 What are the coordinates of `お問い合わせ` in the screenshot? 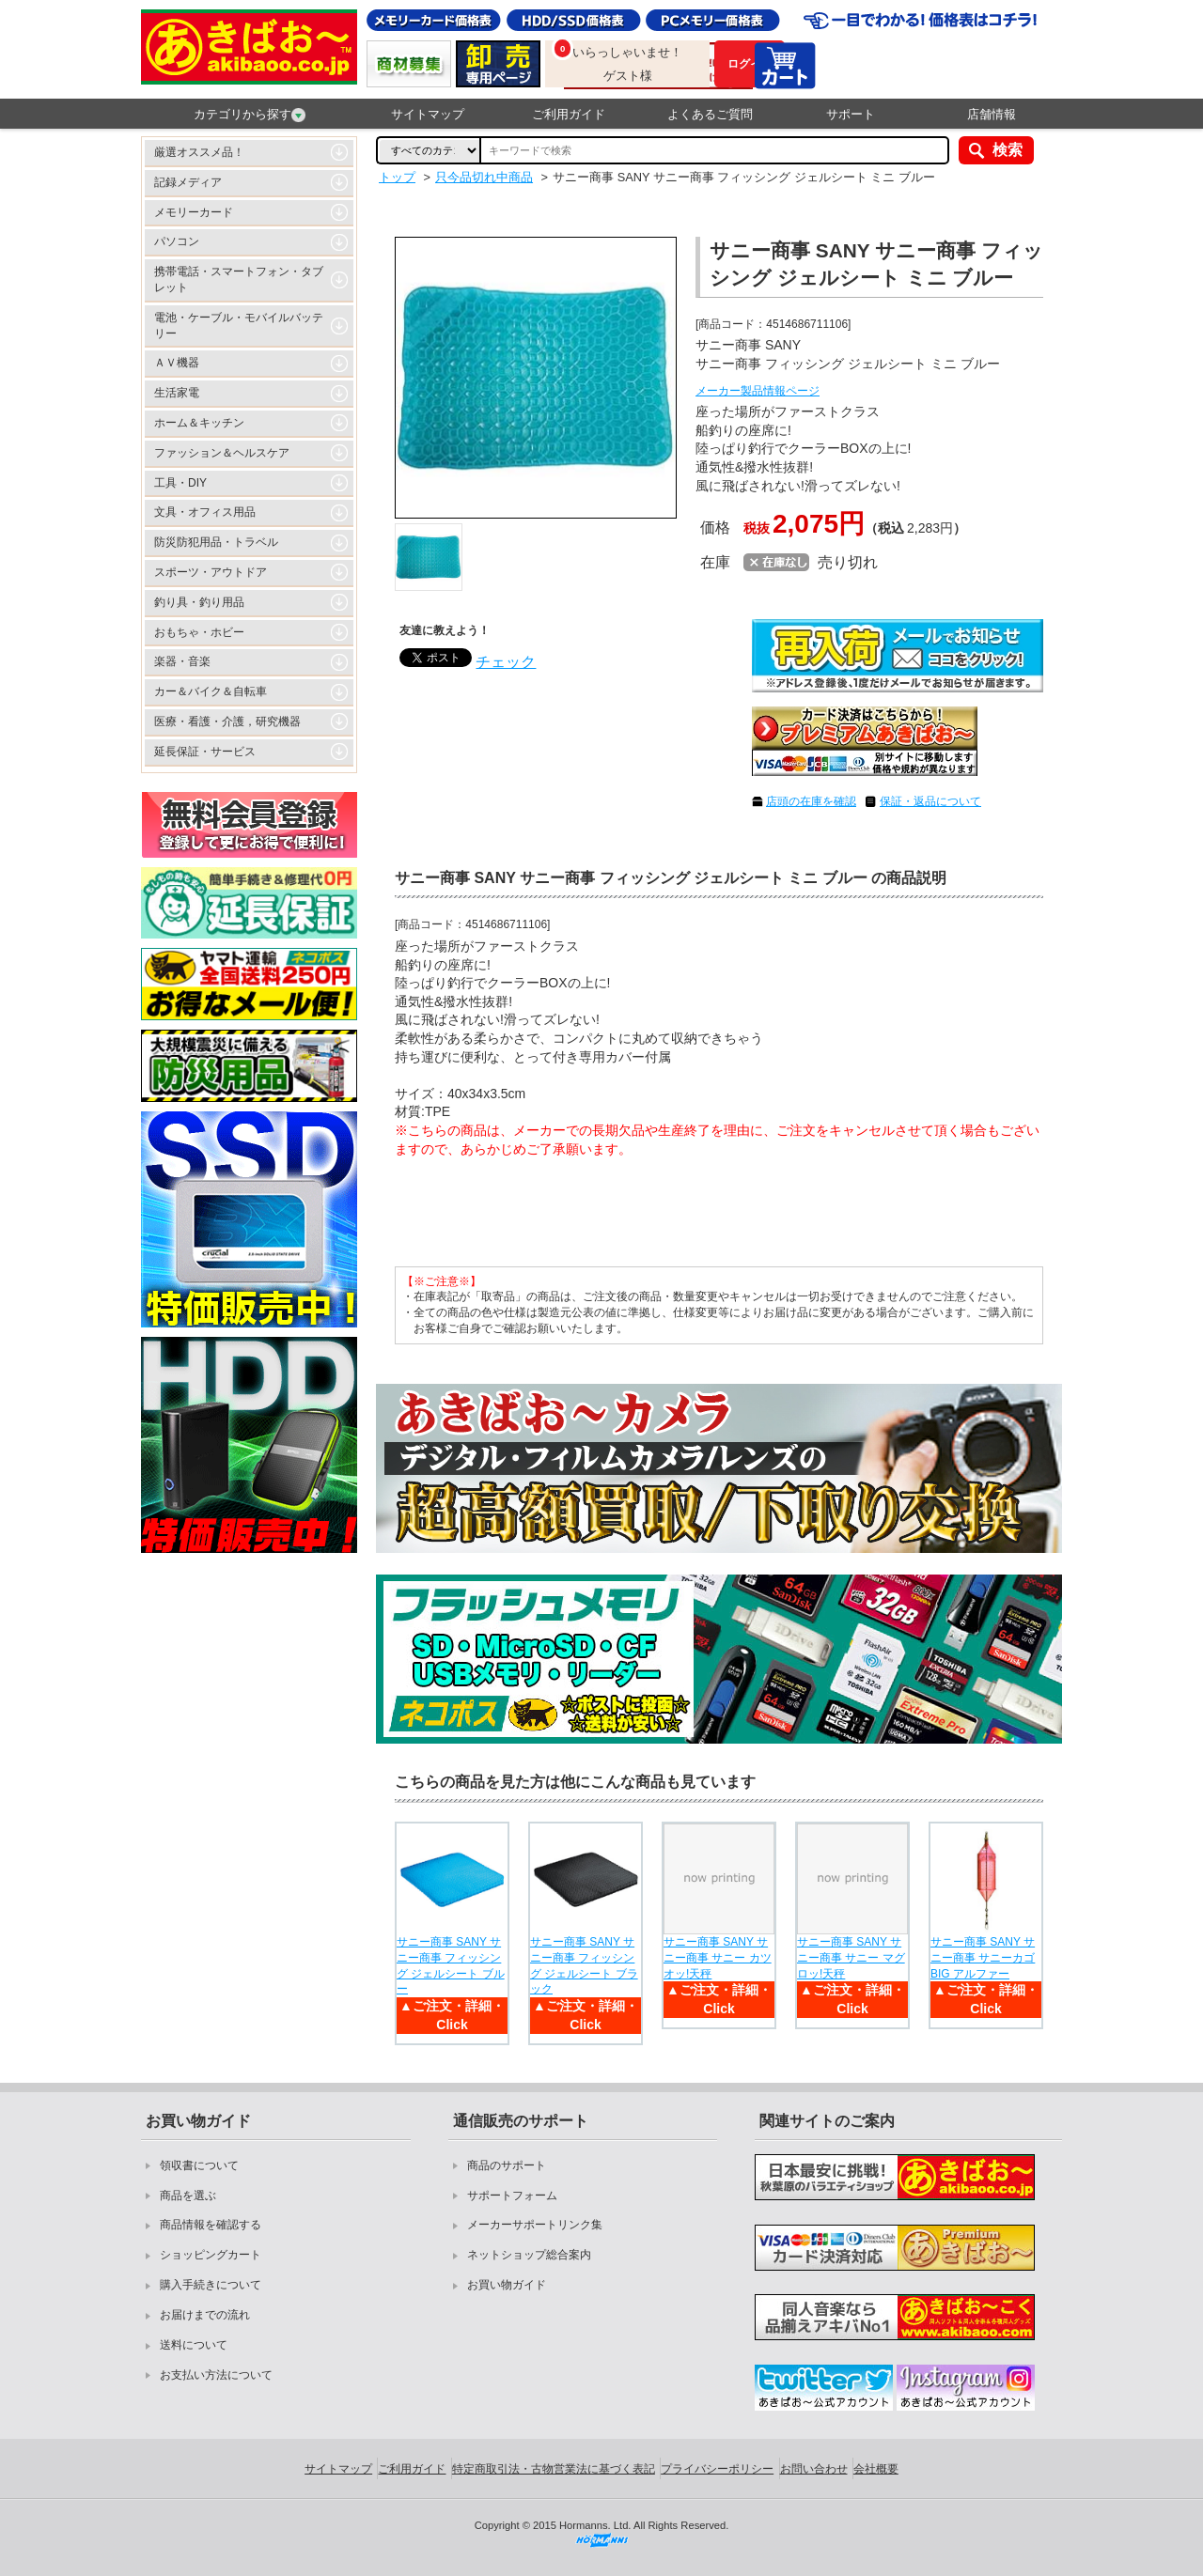 It's located at (814, 2469).